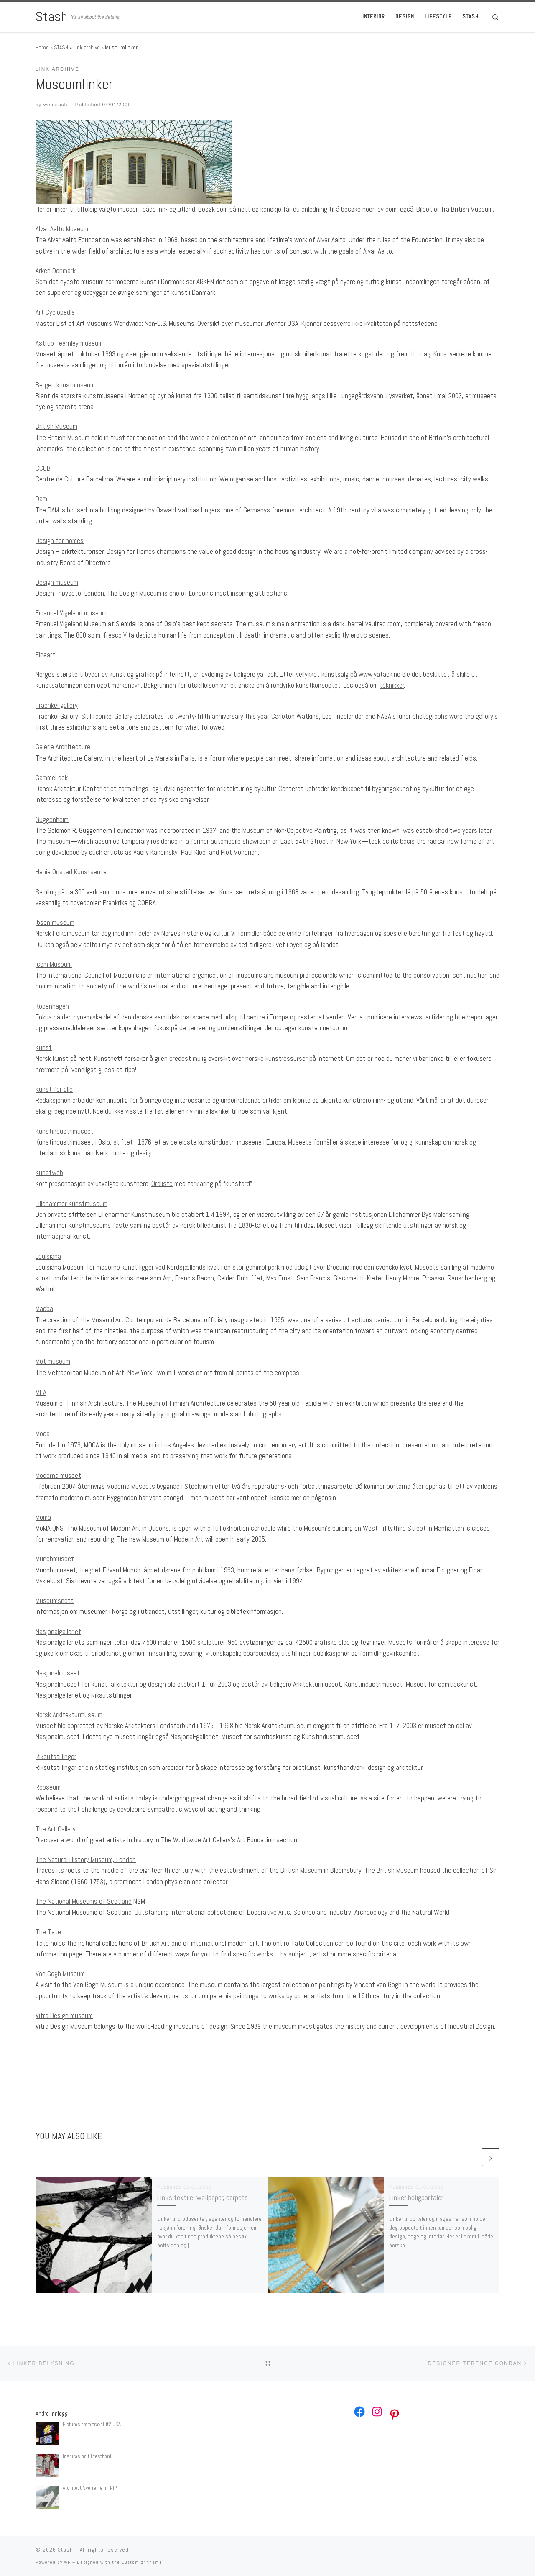 The image size is (535, 2576). I want to click on Moca, so click(43, 1433).